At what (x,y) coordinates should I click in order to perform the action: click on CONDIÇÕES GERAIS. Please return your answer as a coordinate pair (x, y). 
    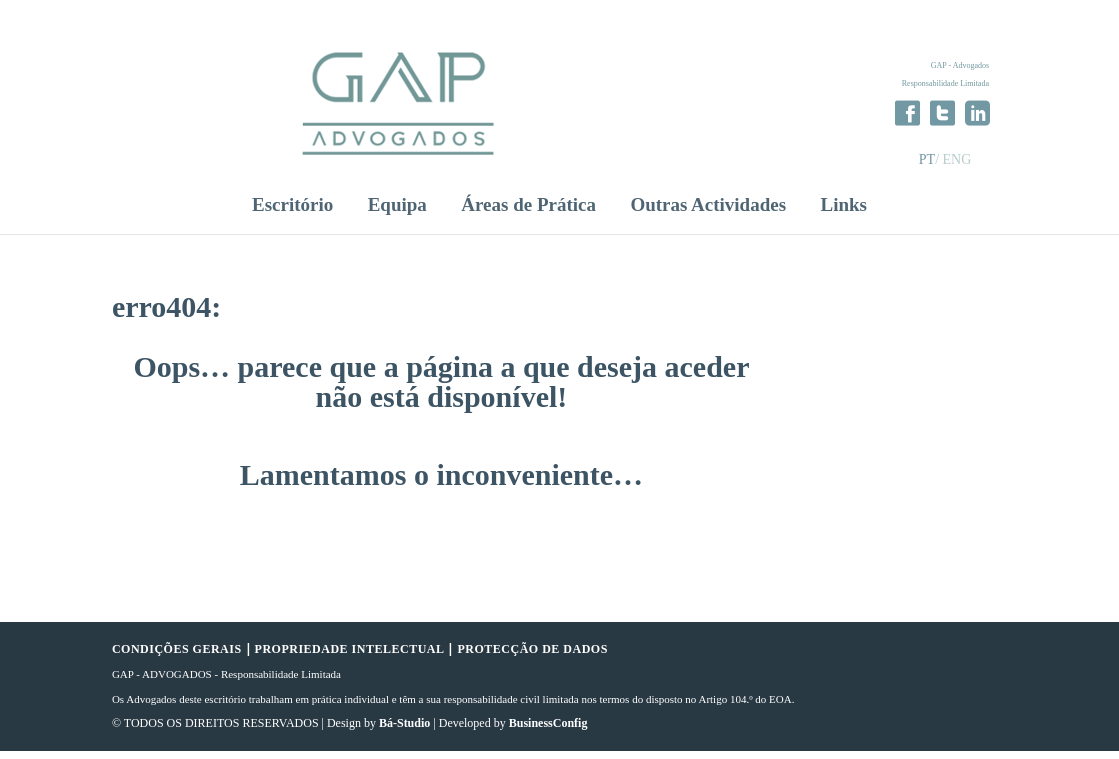
    Looking at the image, I should click on (177, 658).